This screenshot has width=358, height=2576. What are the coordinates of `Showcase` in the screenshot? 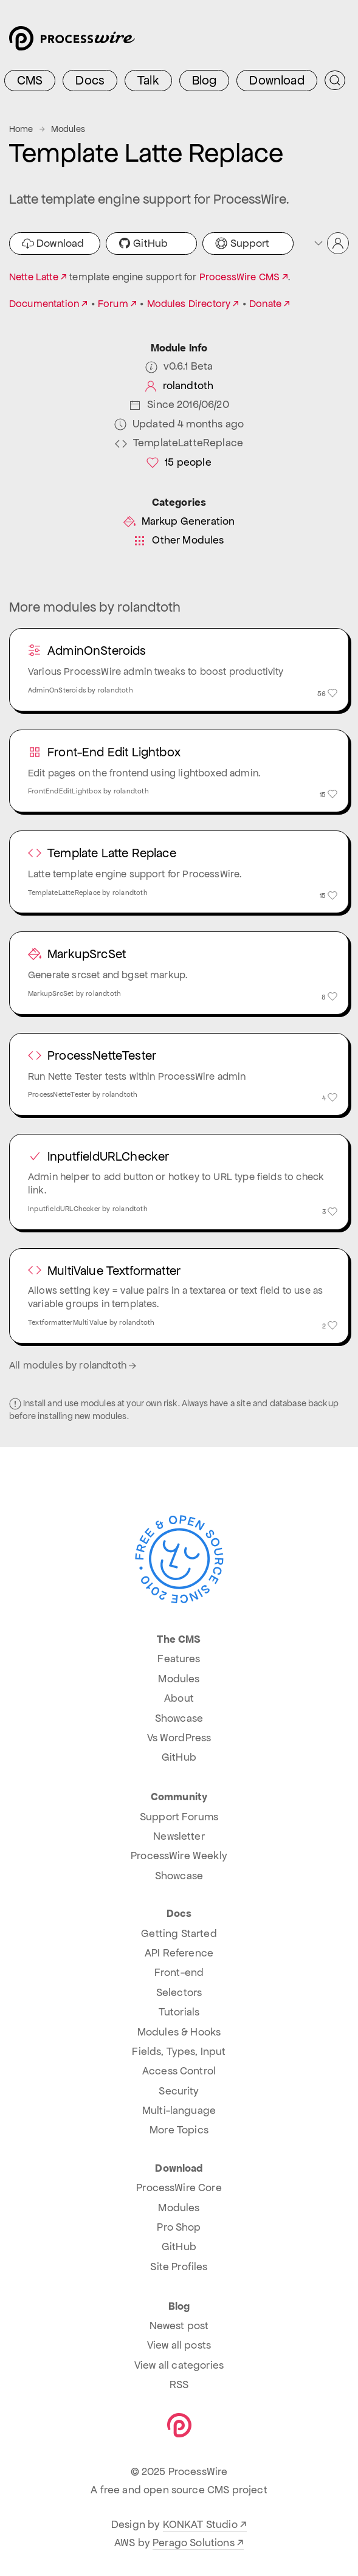 It's located at (179, 1718).